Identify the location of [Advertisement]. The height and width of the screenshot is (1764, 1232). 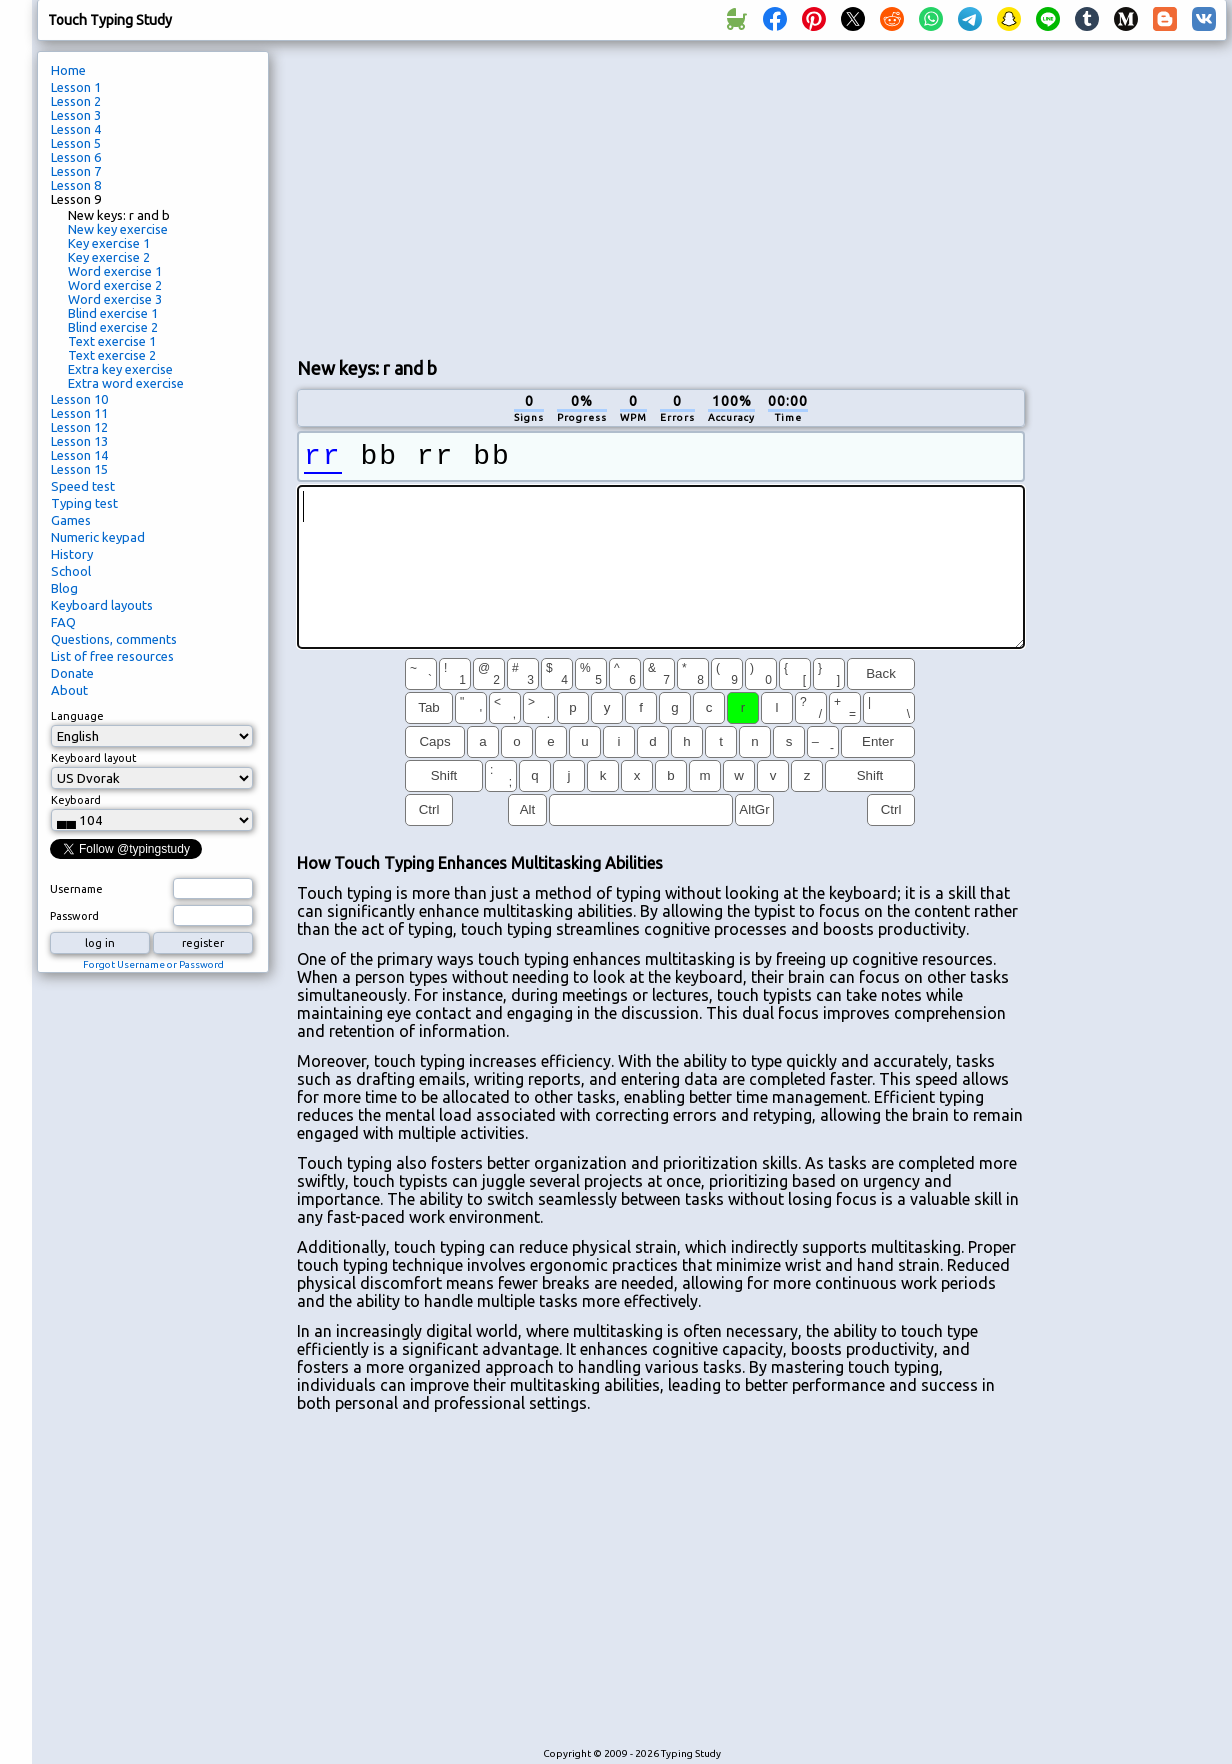
(660, 196).